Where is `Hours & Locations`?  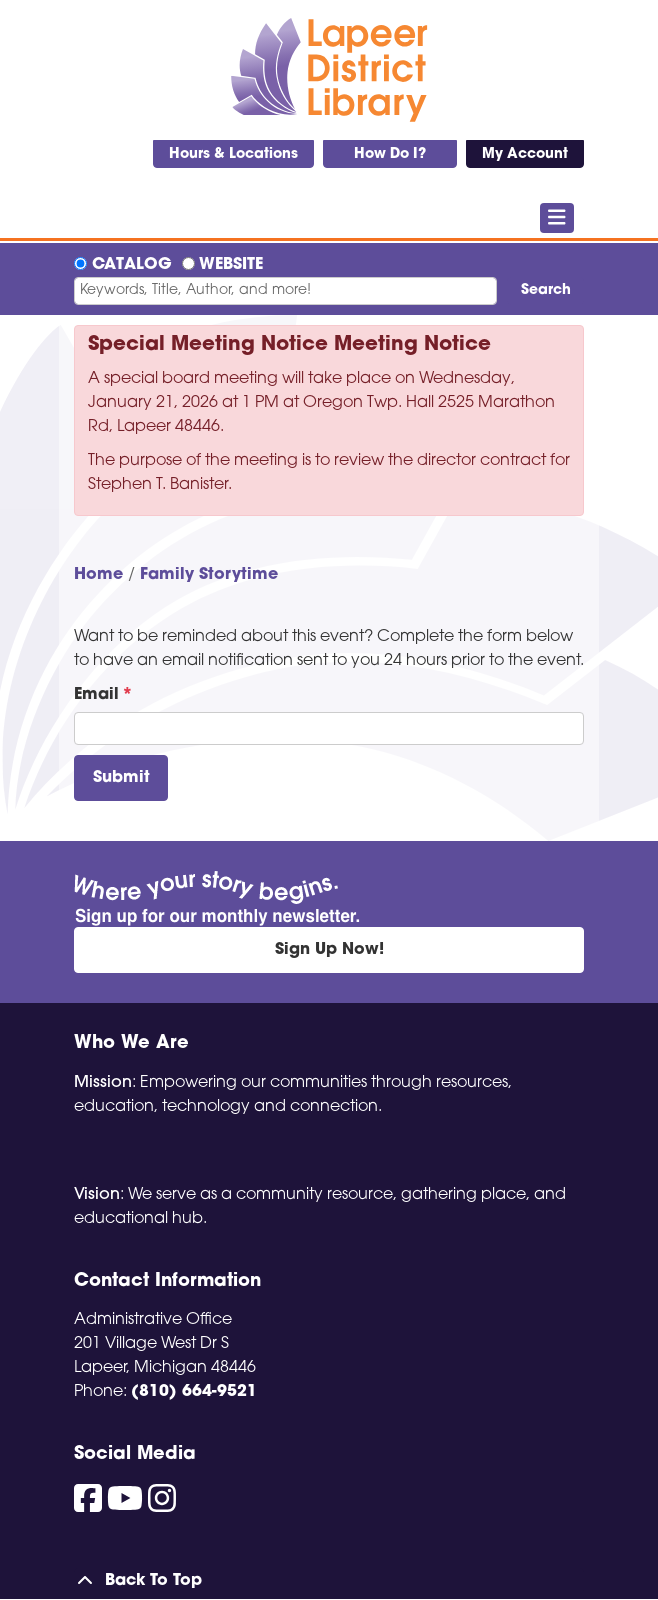 Hours & Locations is located at coordinates (233, 154).